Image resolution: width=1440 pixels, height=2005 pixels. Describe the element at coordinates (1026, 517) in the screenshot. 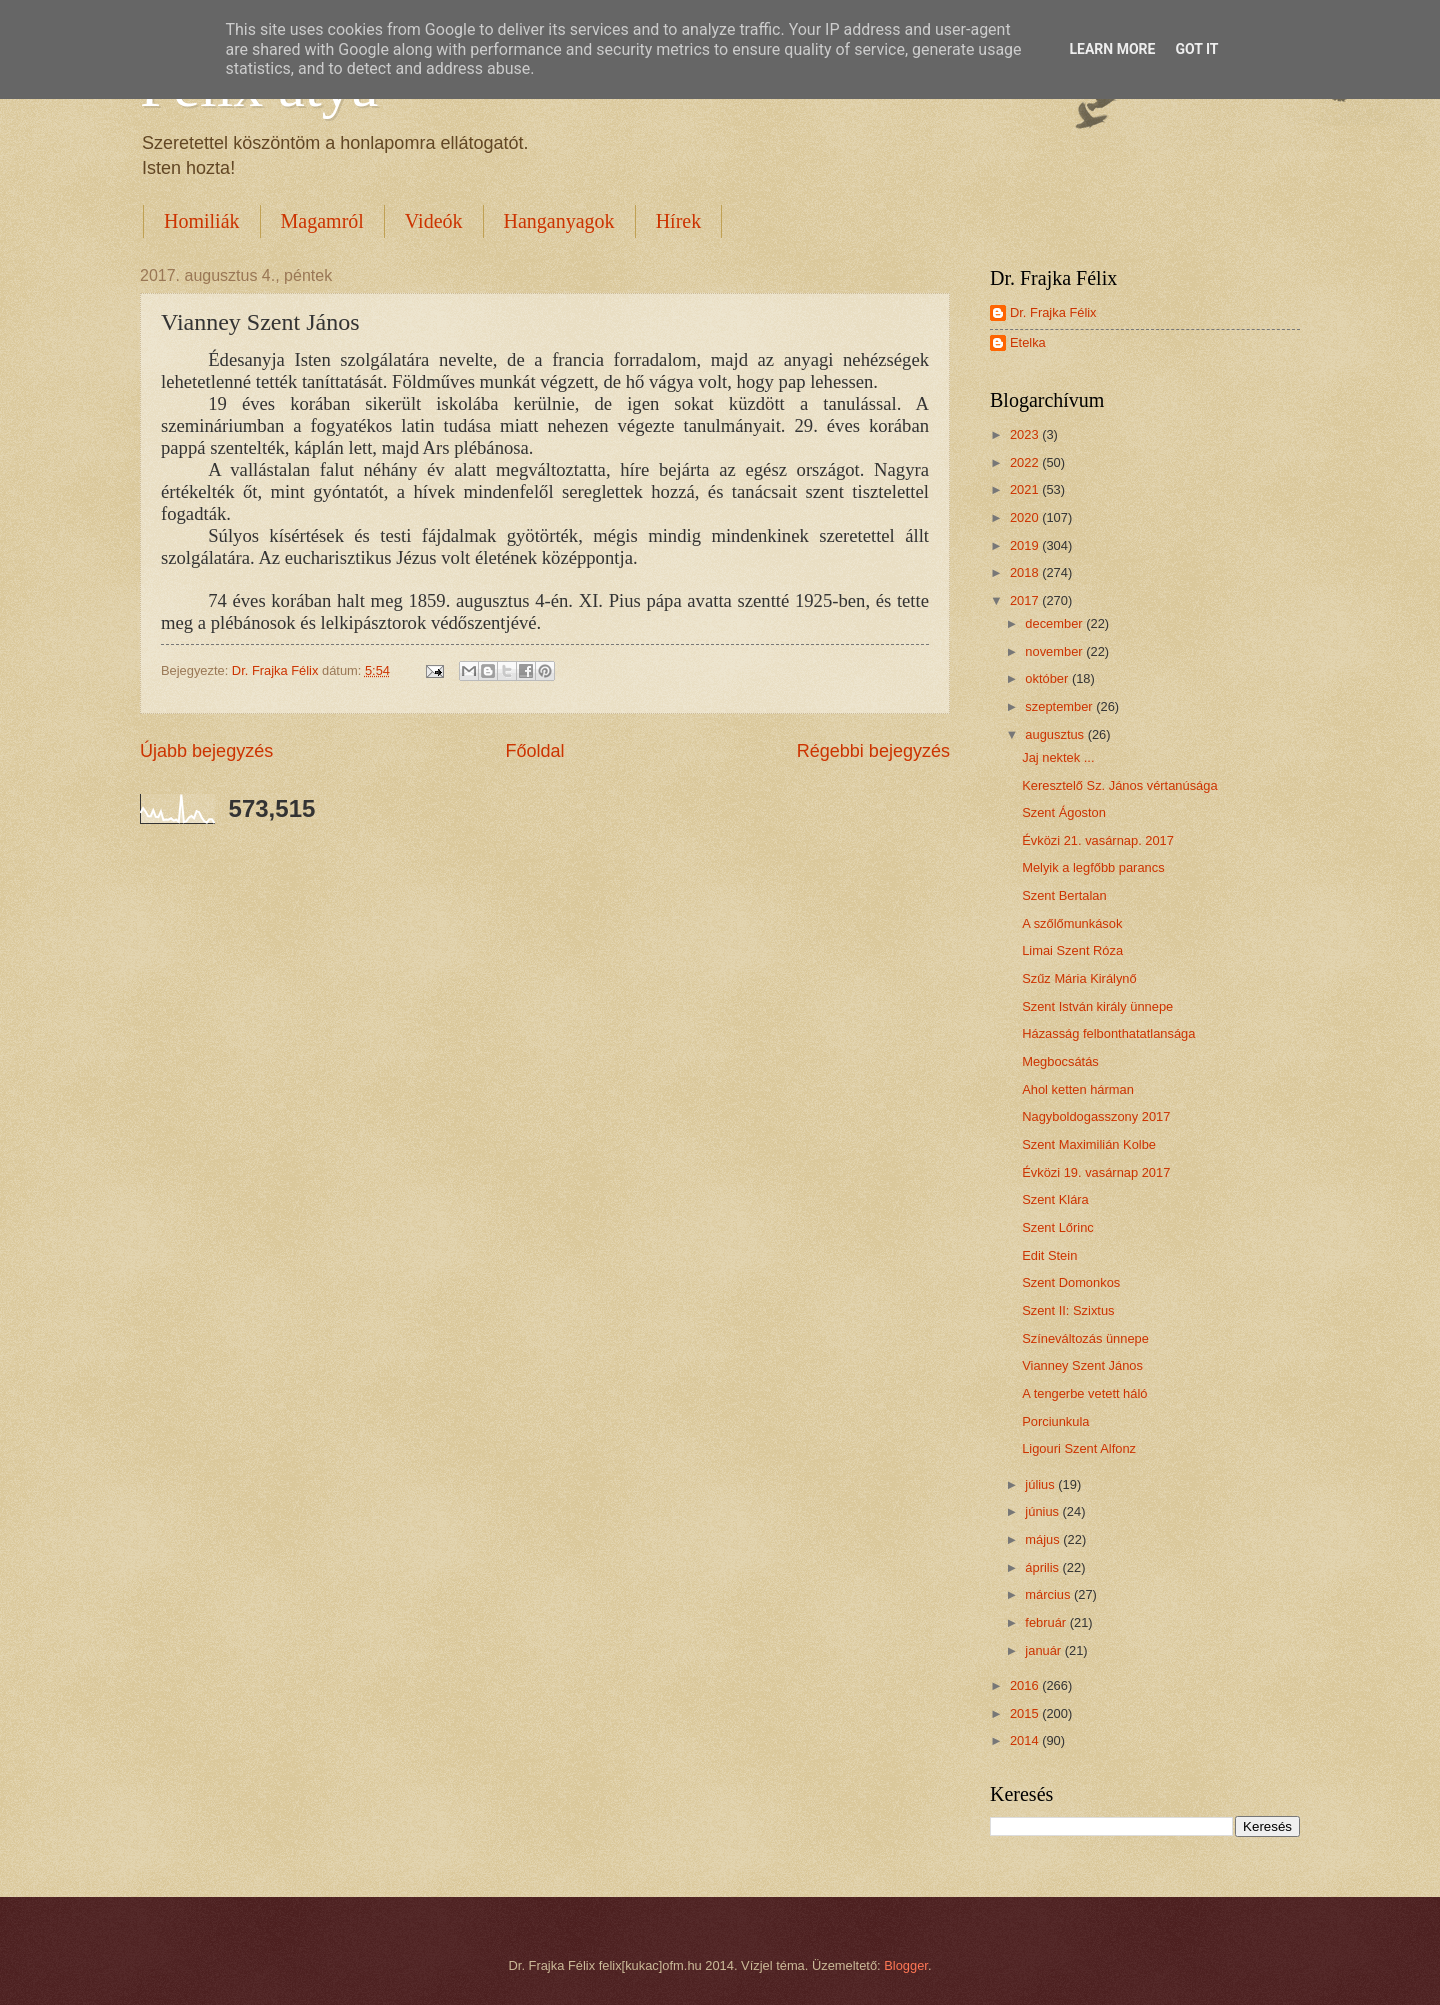

I see `2020` at that location.